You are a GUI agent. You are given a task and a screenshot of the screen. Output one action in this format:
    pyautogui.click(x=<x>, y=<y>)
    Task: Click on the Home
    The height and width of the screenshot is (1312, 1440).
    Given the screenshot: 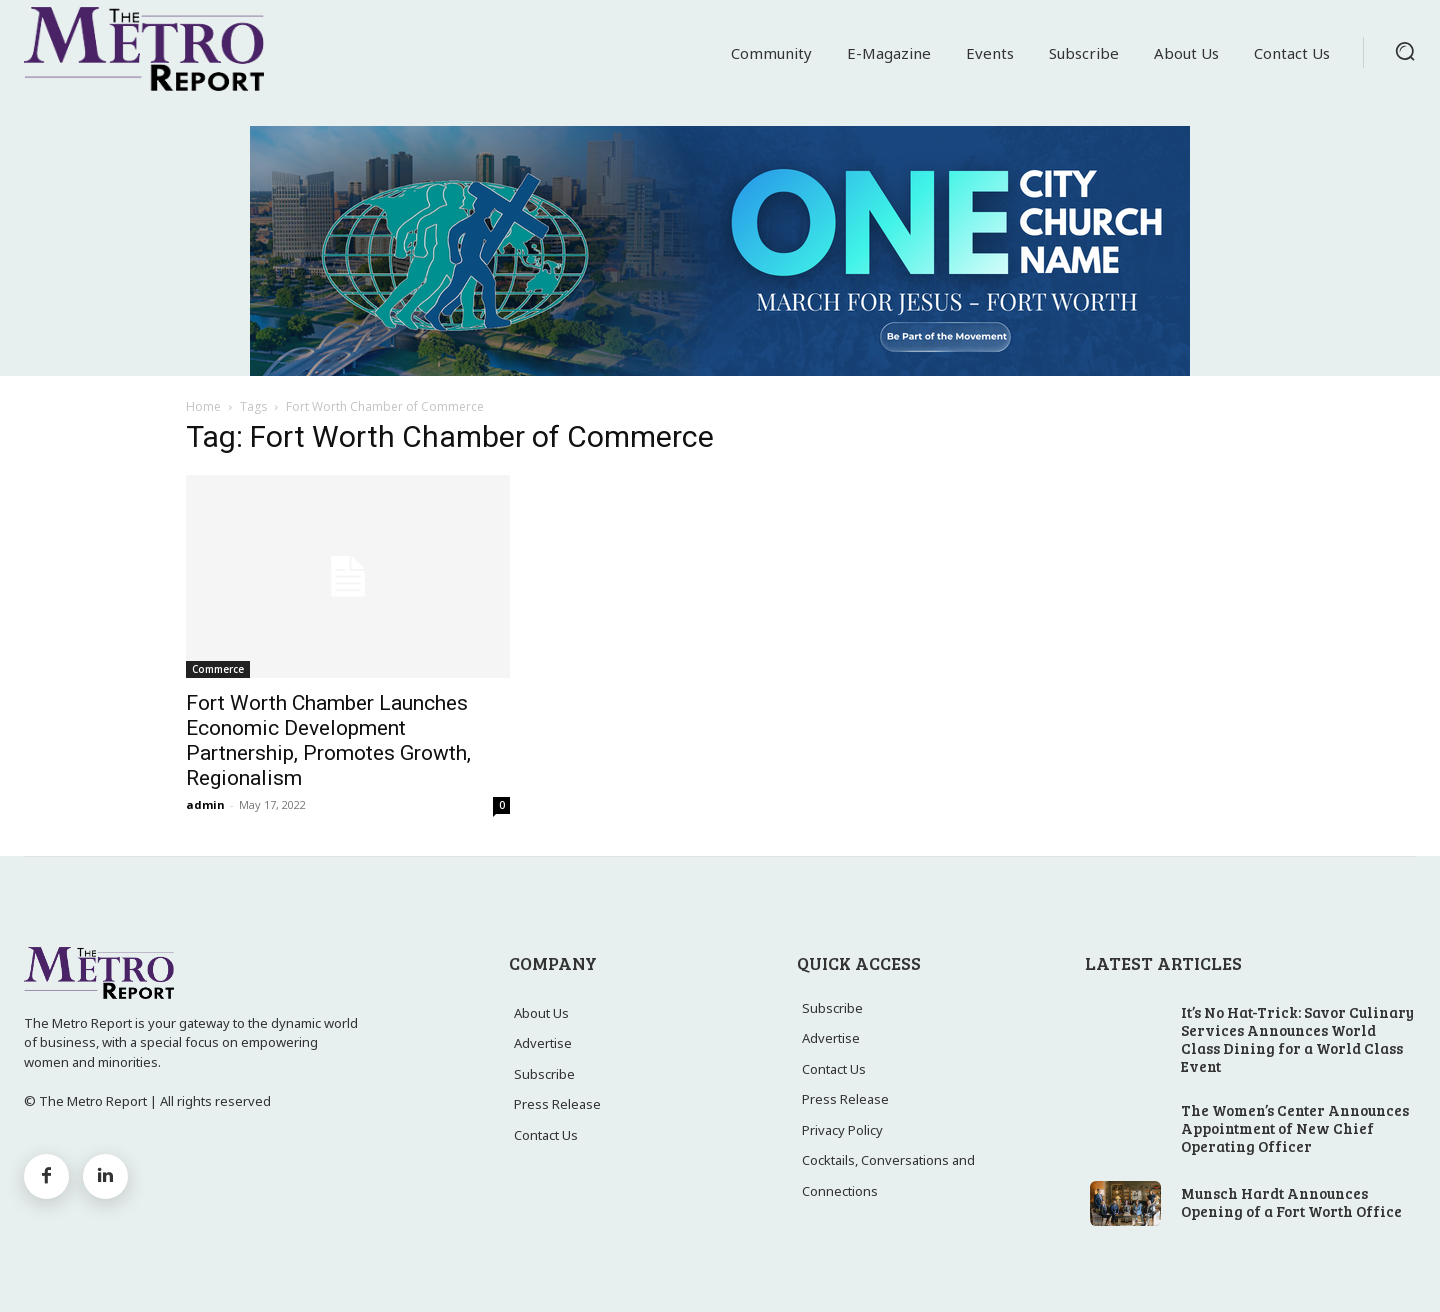 What is the action you would take?
    pyautogui.click(x=203, y=406)
    